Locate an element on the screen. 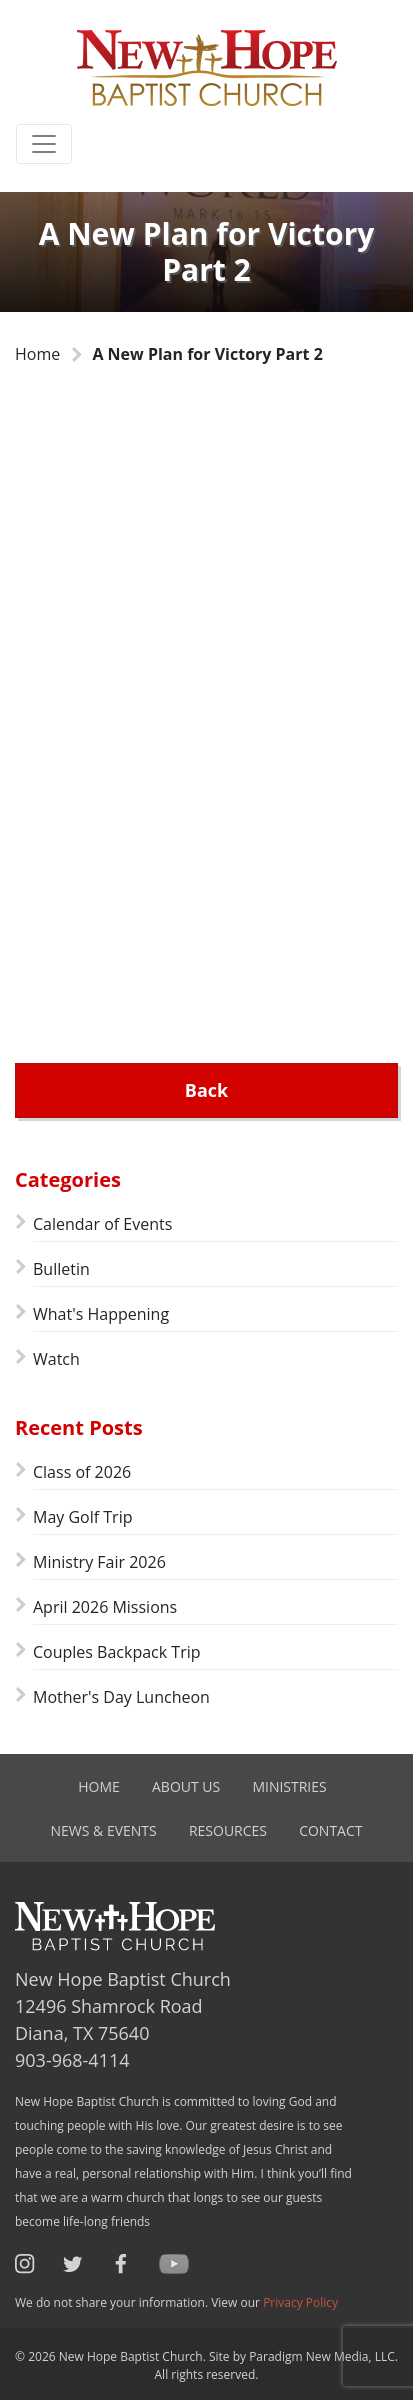 The image size is (413, 2400). April 2026 Missions is located at coordinates (105, 1607).